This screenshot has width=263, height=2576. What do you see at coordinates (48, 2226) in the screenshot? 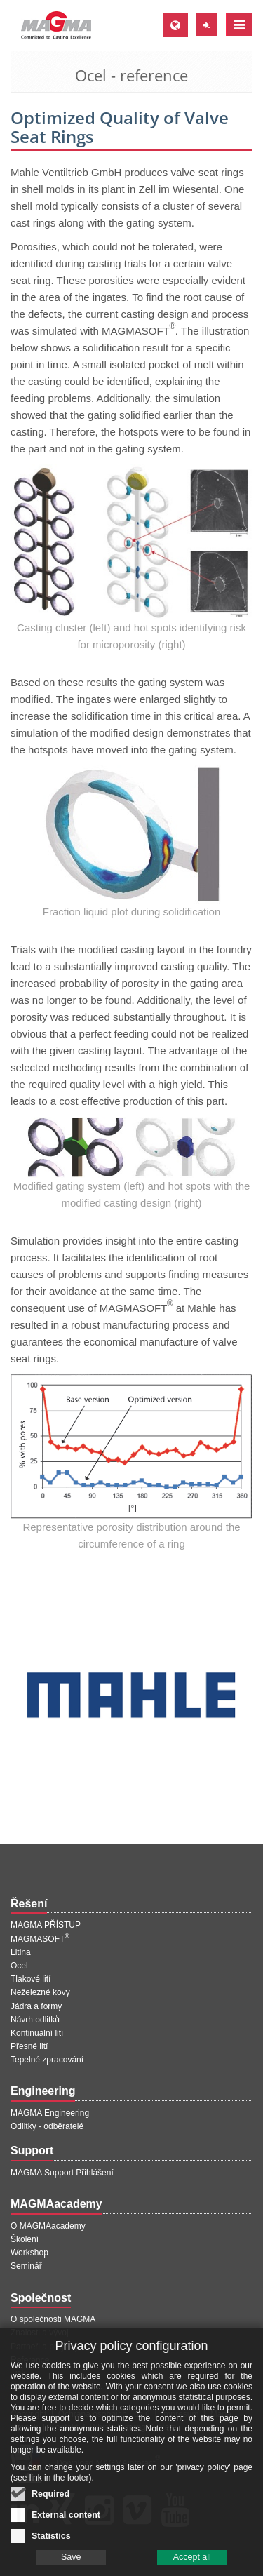
I see `O MAGMAacademy` at bounding box center [48, 2226].